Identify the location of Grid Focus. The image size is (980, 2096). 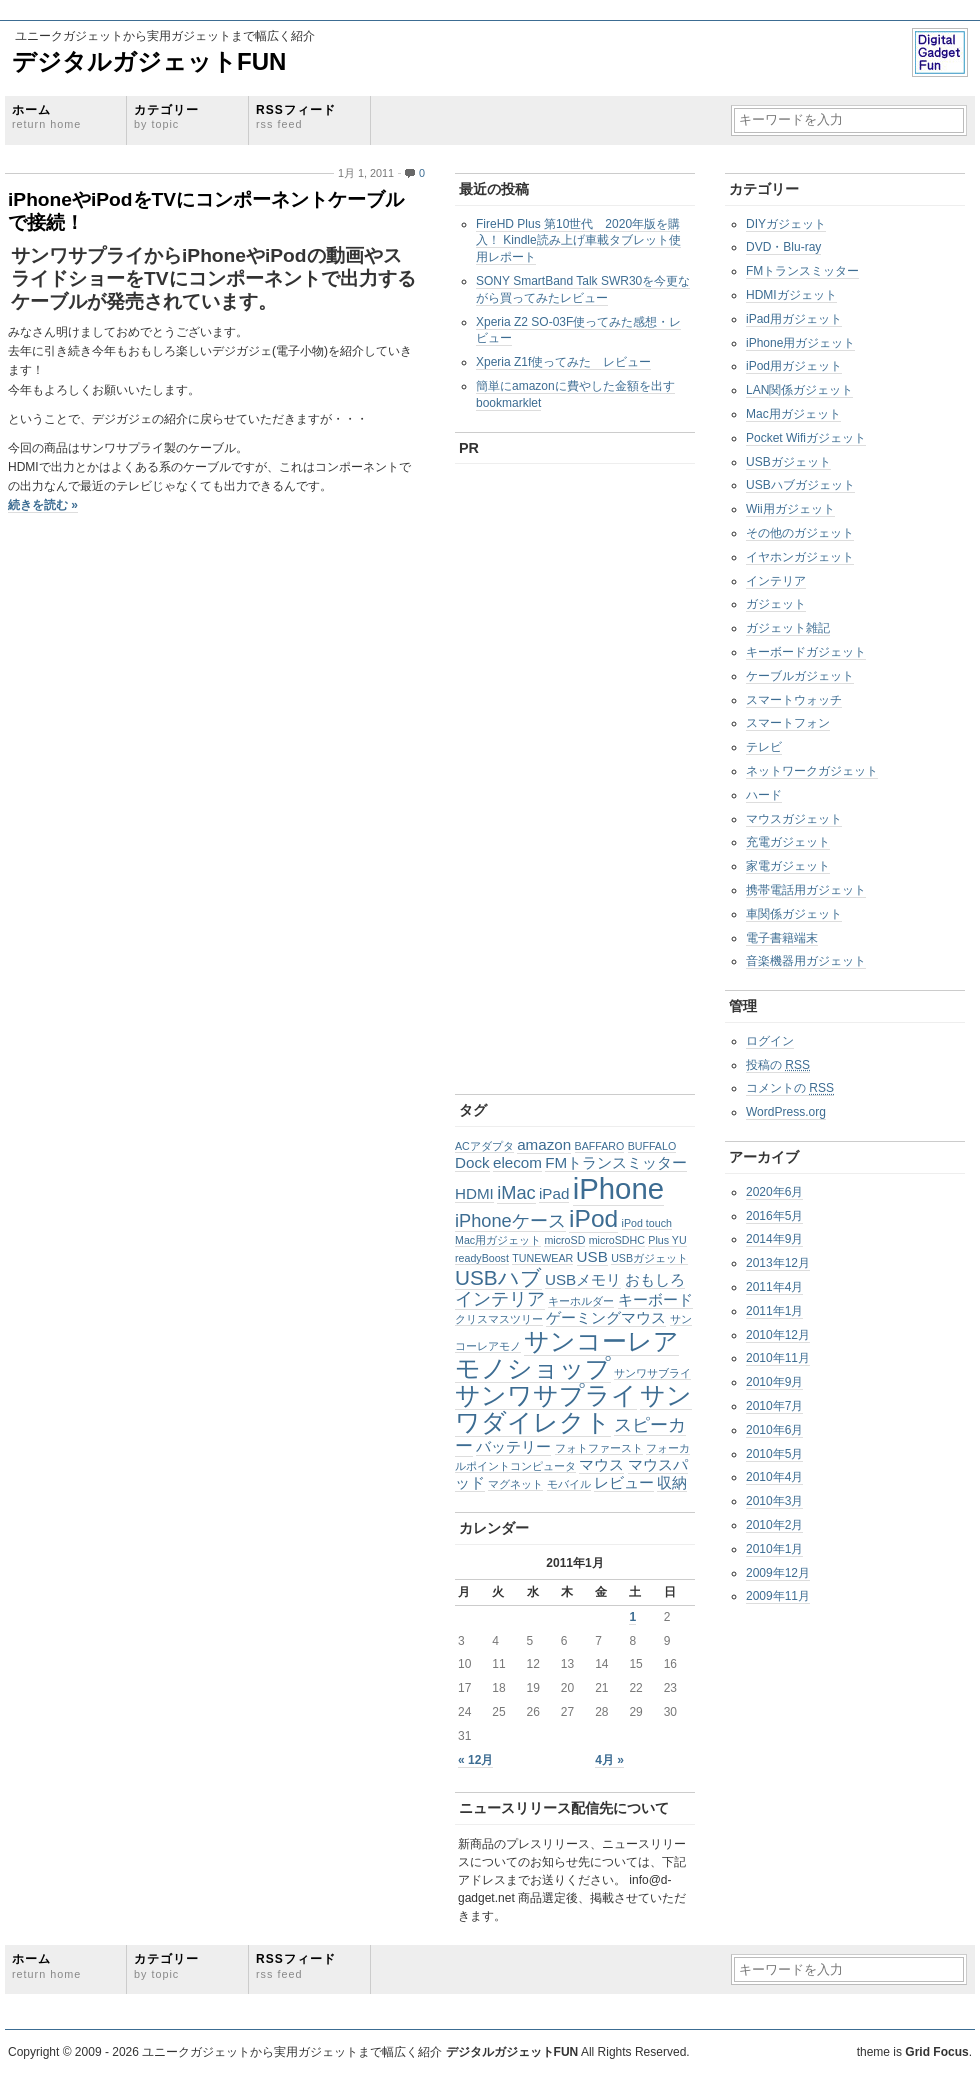
(936, 2052).